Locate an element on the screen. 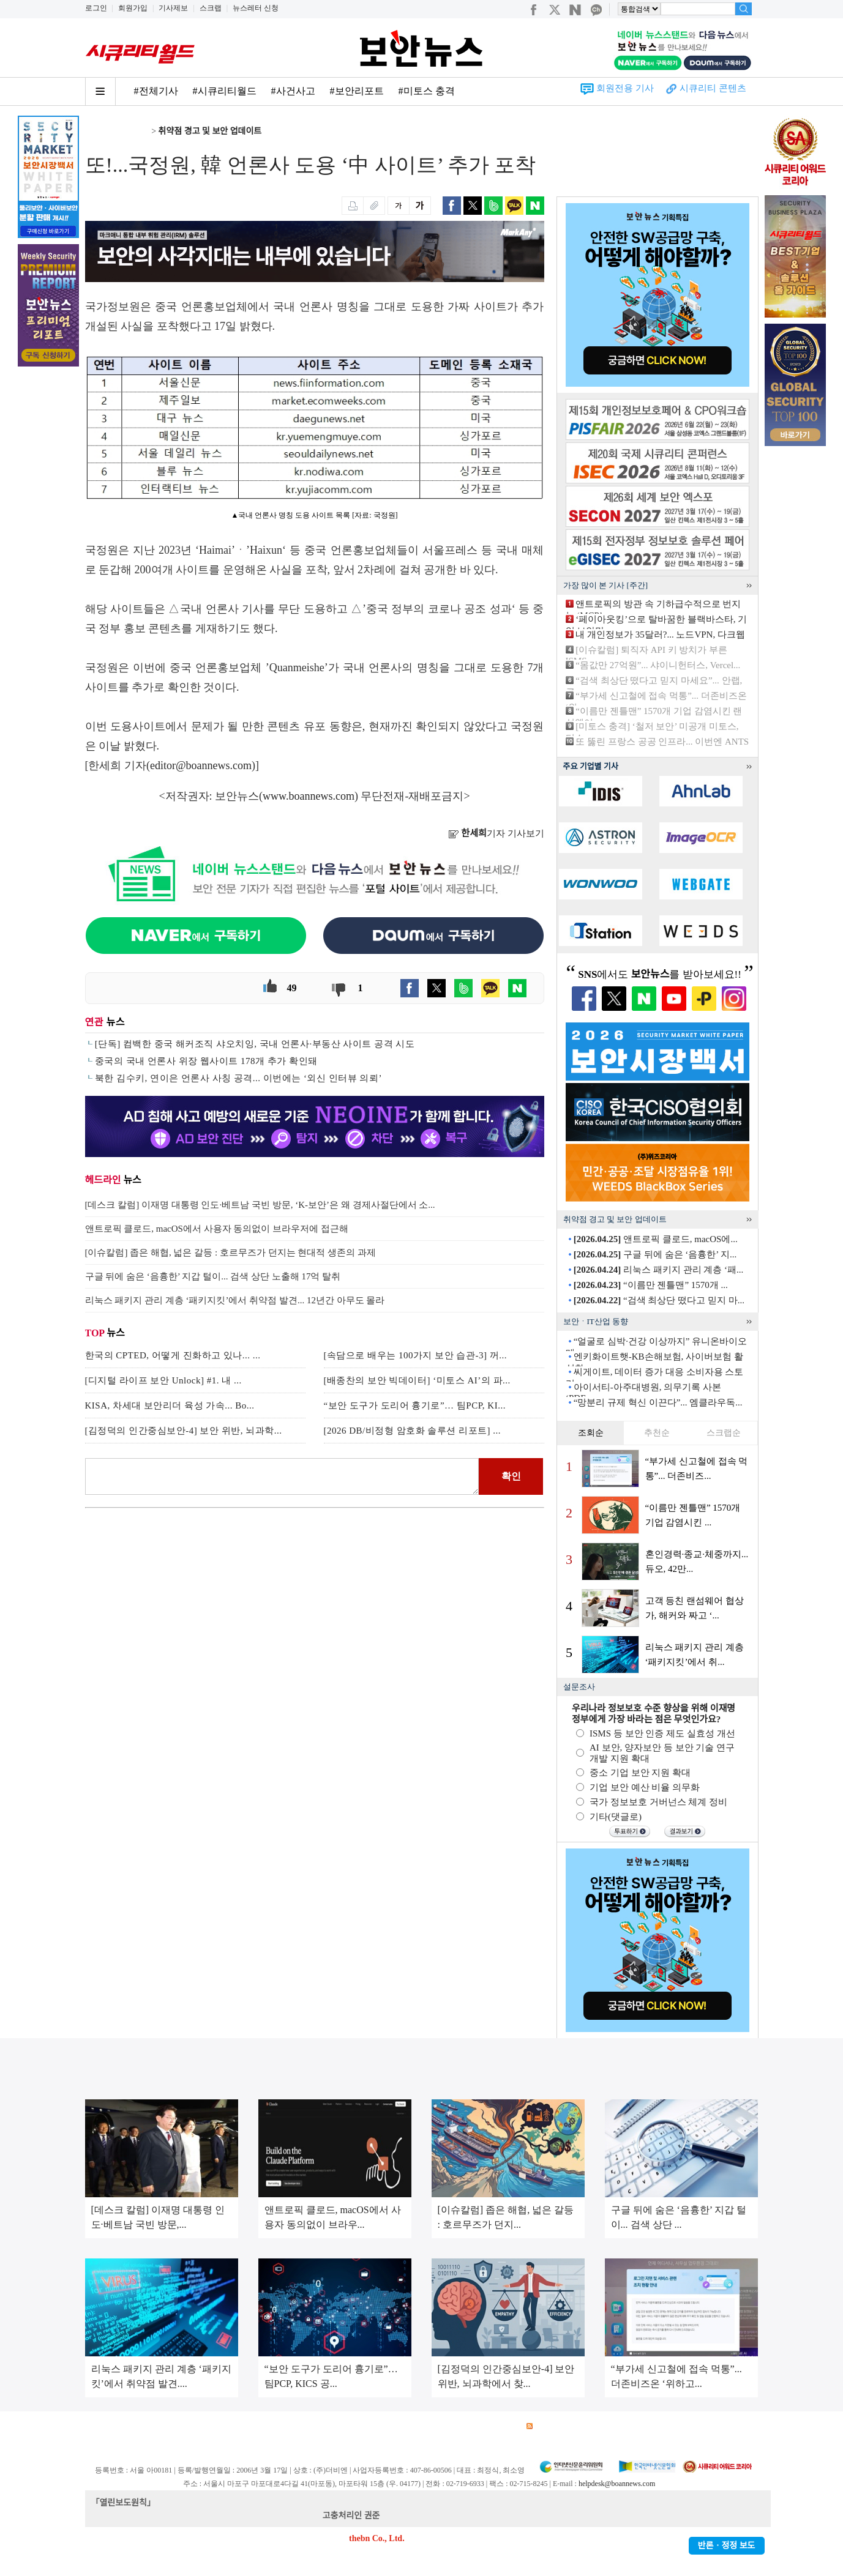  helpdesk@boannews.com is located at coordinates (617, 2483).